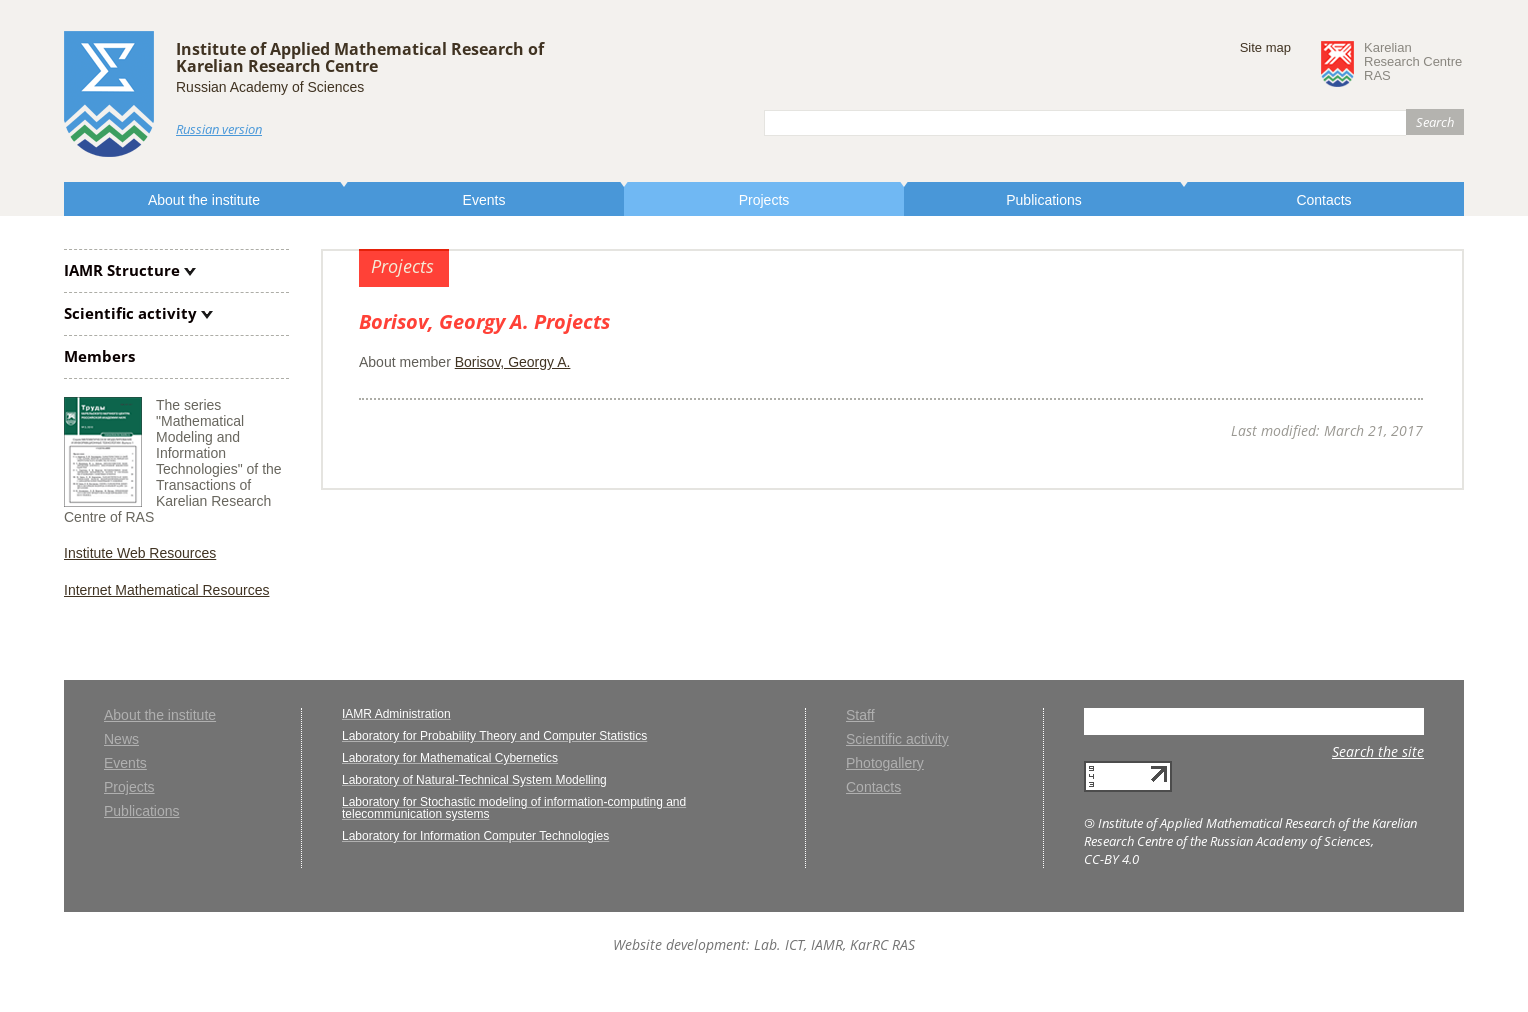 This screenshot has height=1012, width=1528. Describe the element at coordinates (834, 944) in the screenshot. I see `Lab. ICT, IAMR, KarRC RAS` at that location.